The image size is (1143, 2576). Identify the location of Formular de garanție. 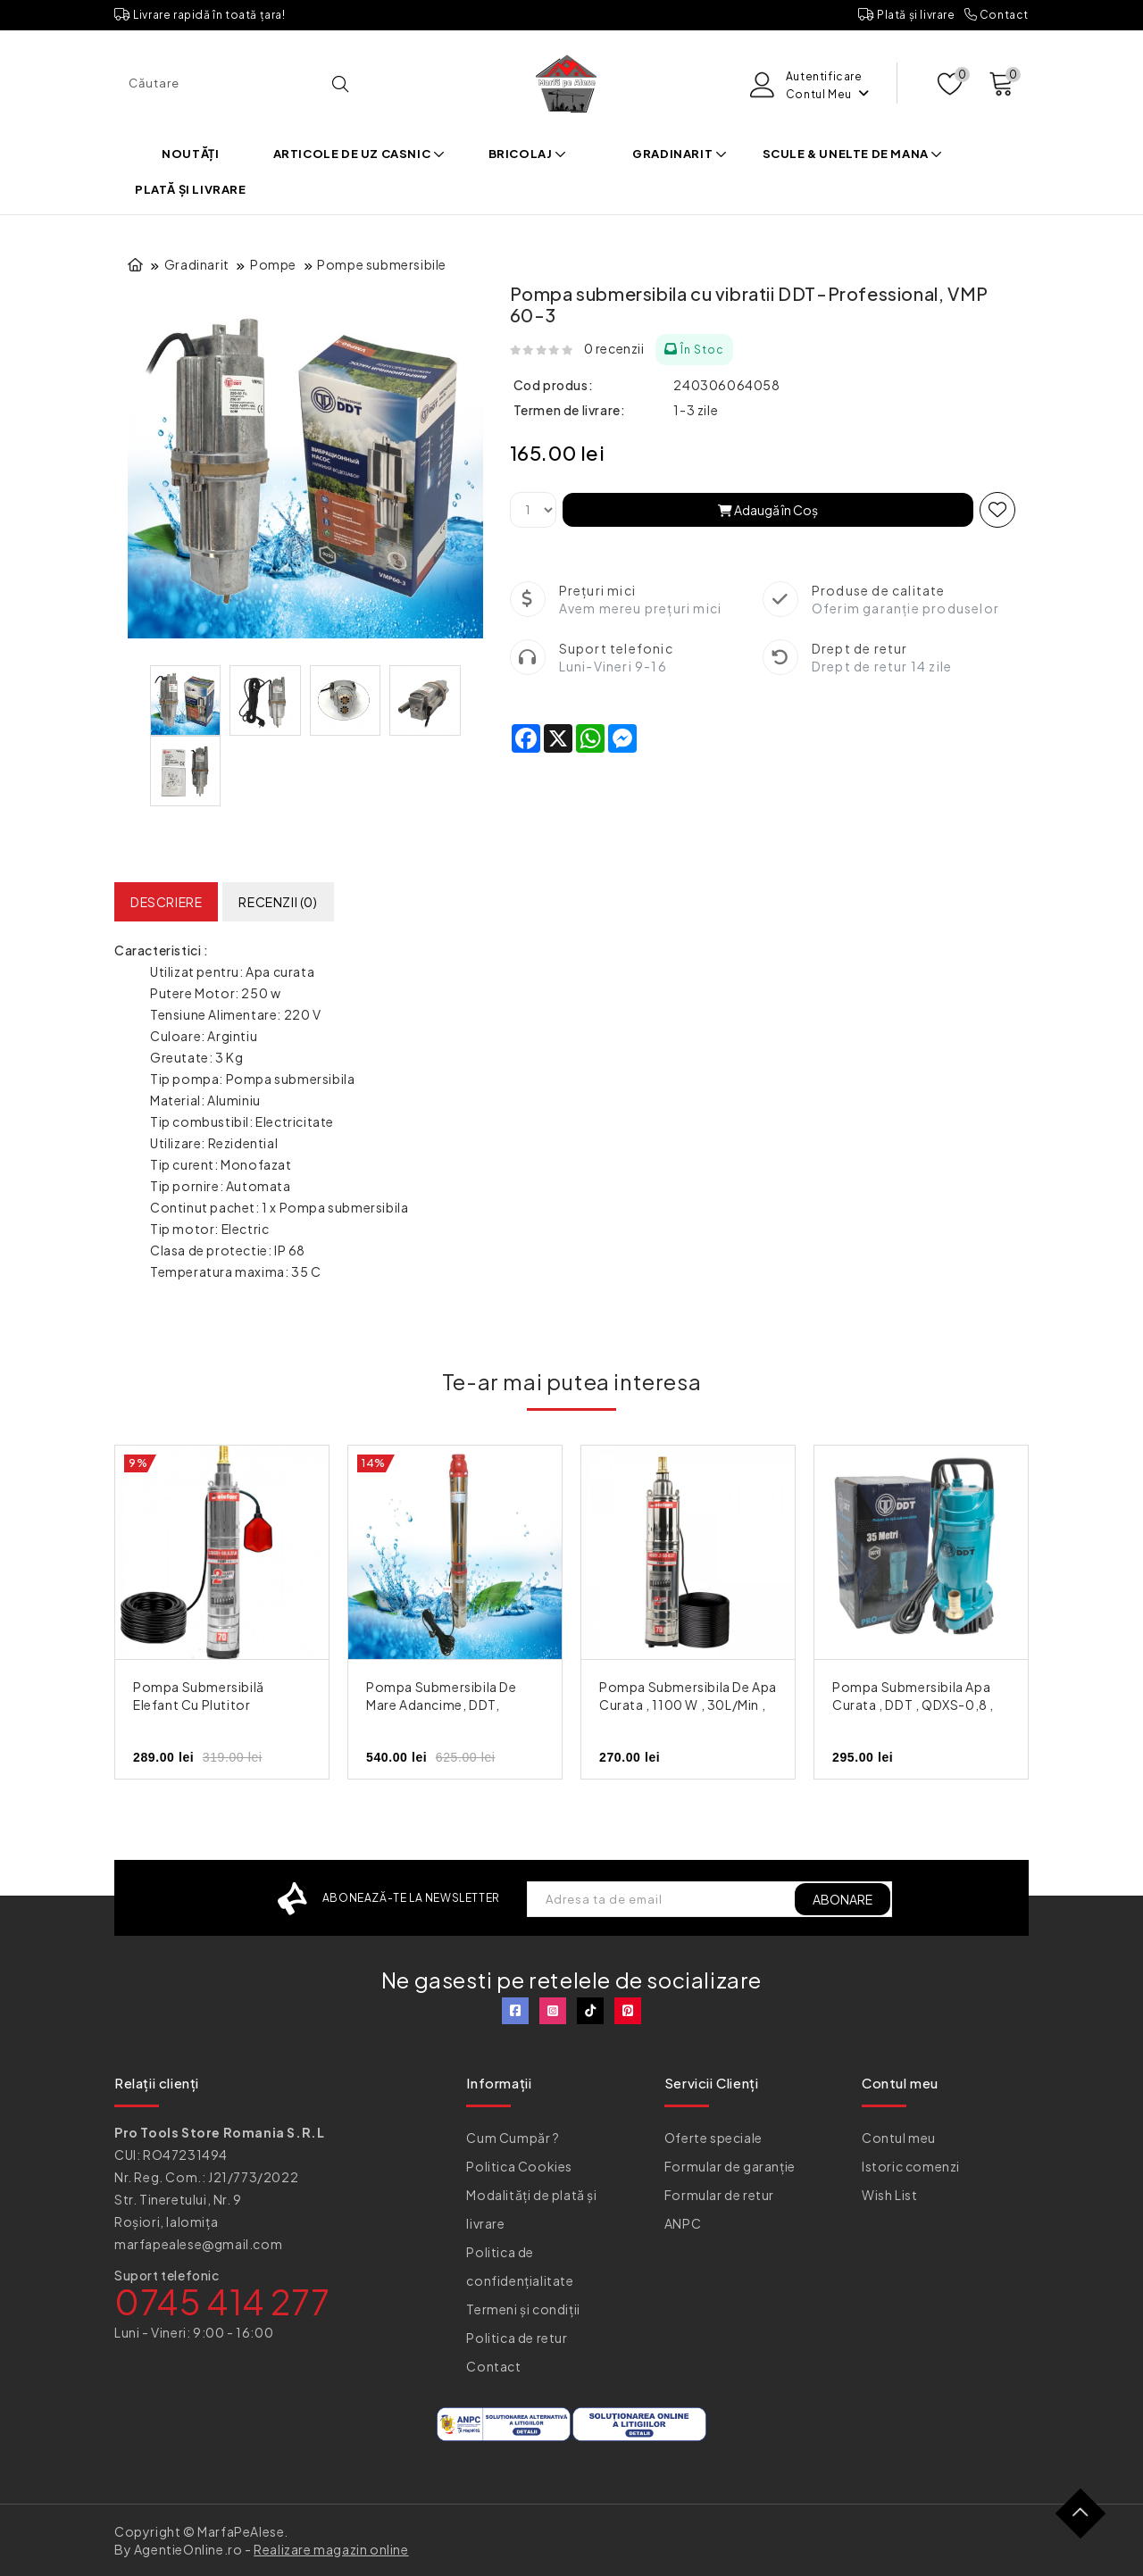
(730, 2166).